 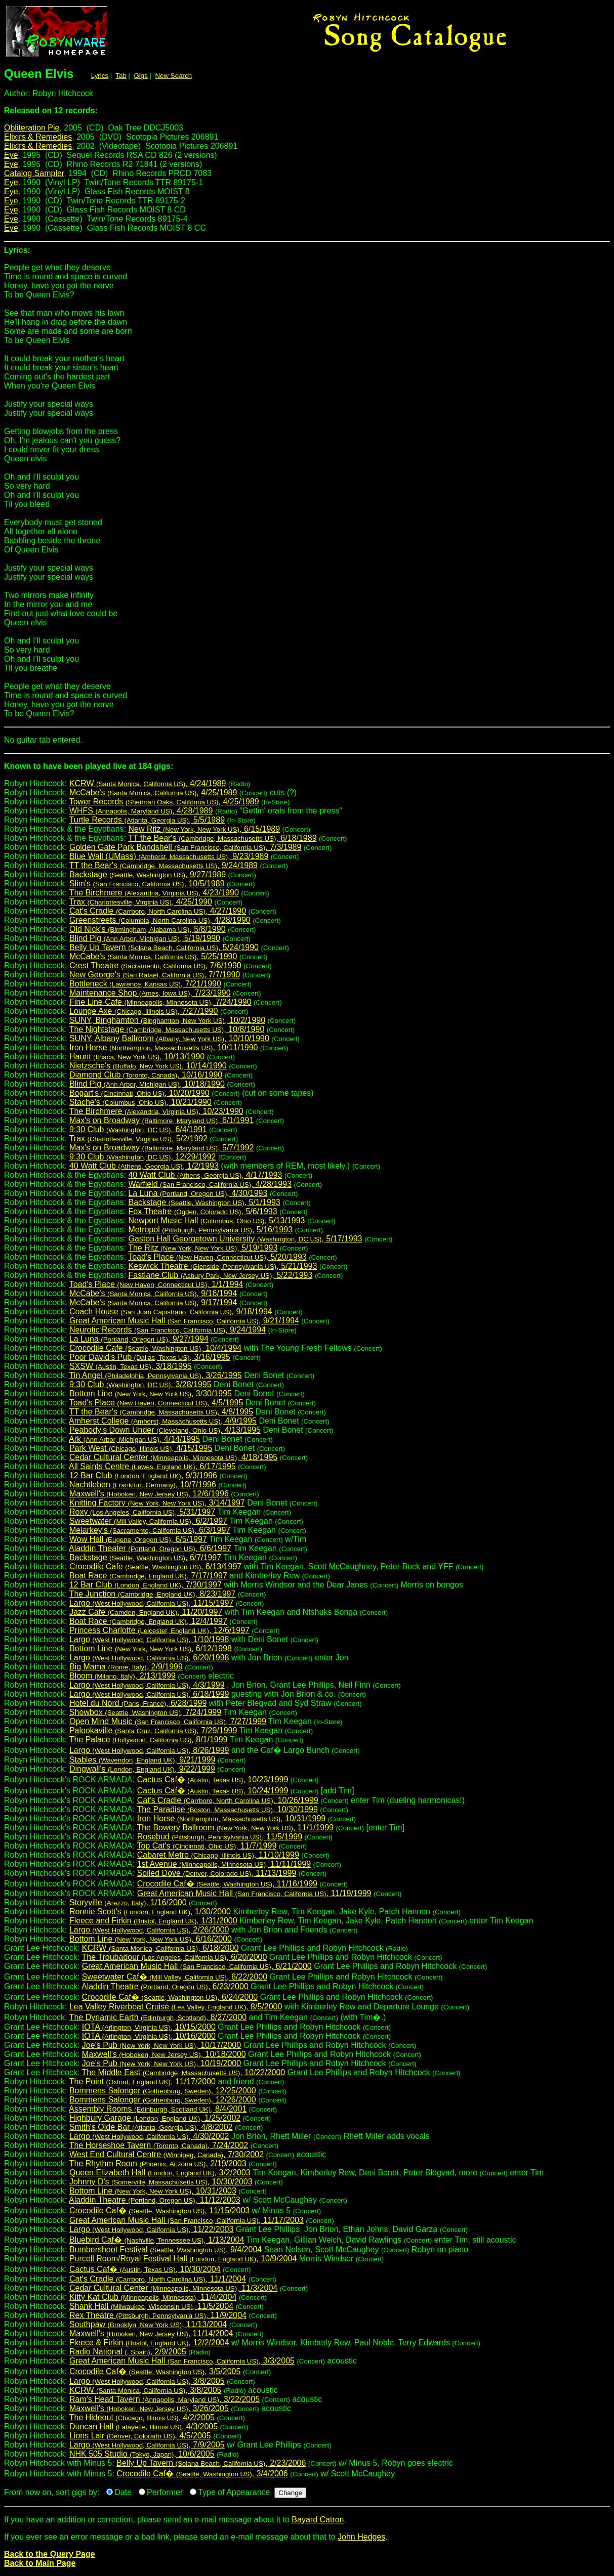 I want to click on Rex Theatre , 11/9/2004, so click(x=158, y=2315).